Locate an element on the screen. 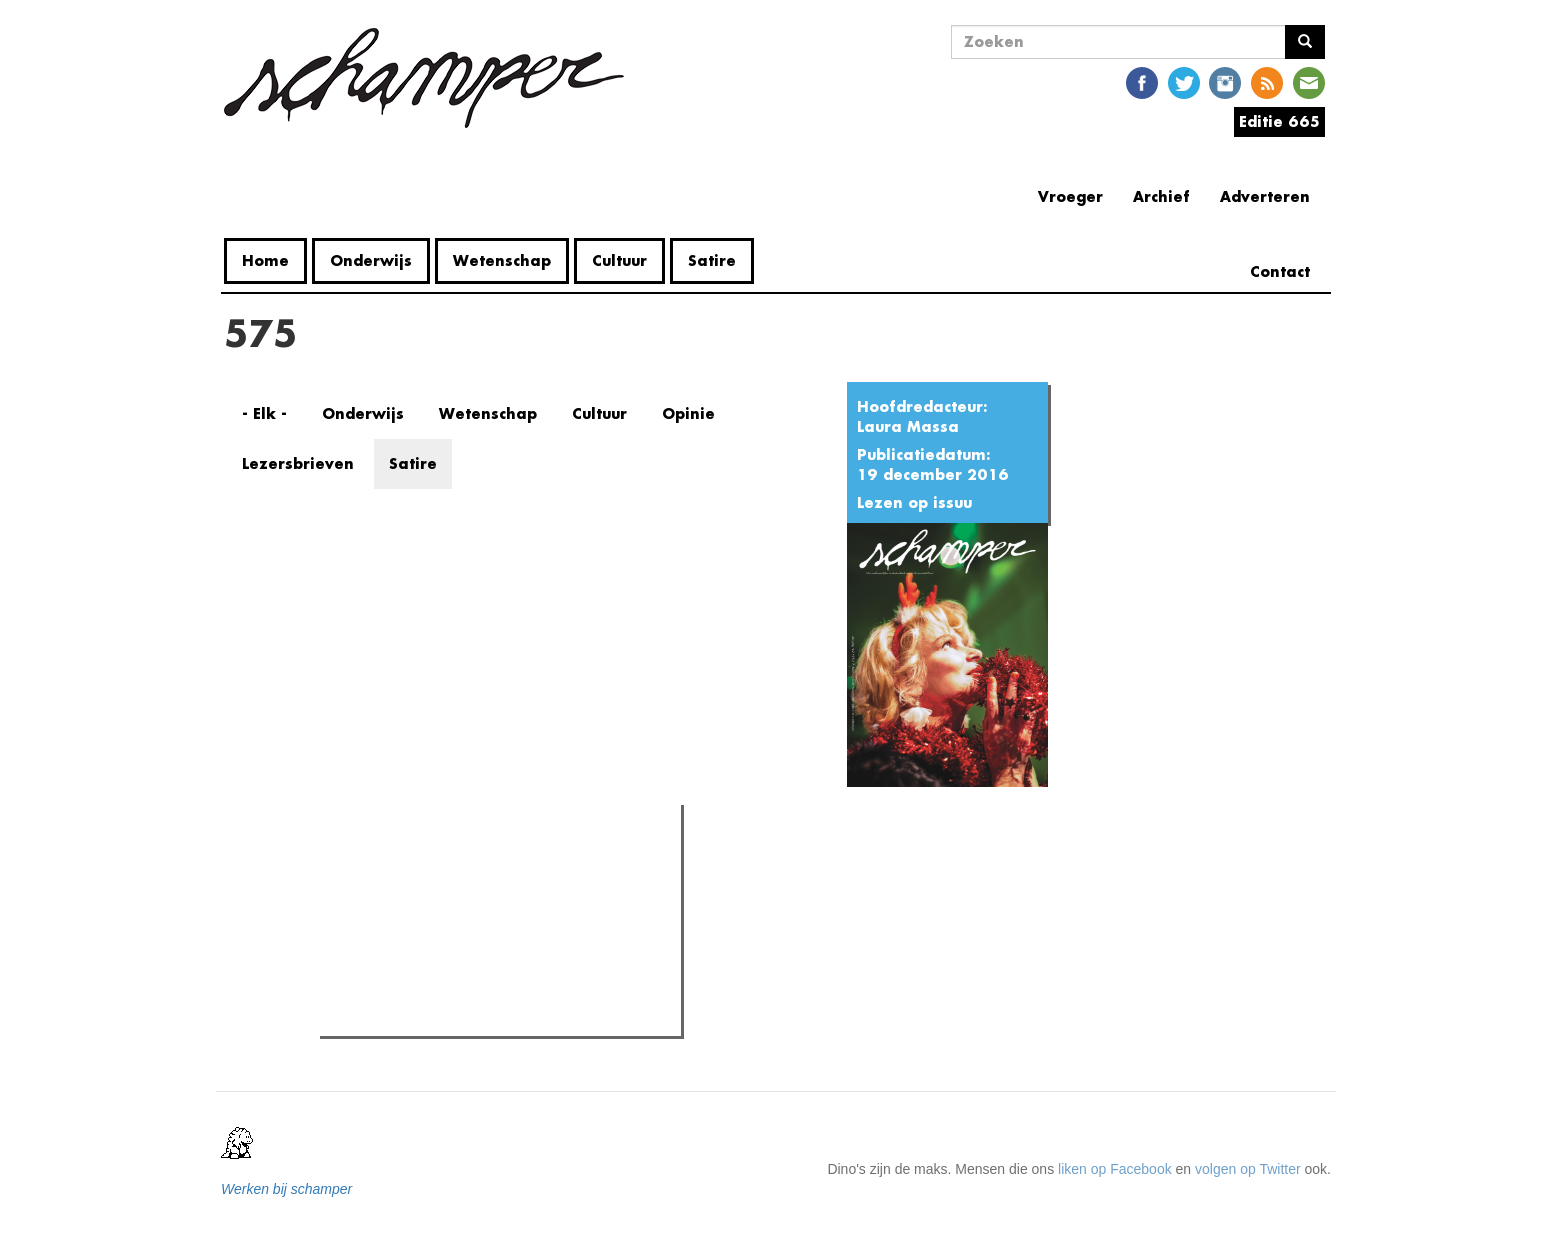 The width and height of the screenshot is (1552, 1235). Werken bij schamper is located at coordinates (286, 1189).